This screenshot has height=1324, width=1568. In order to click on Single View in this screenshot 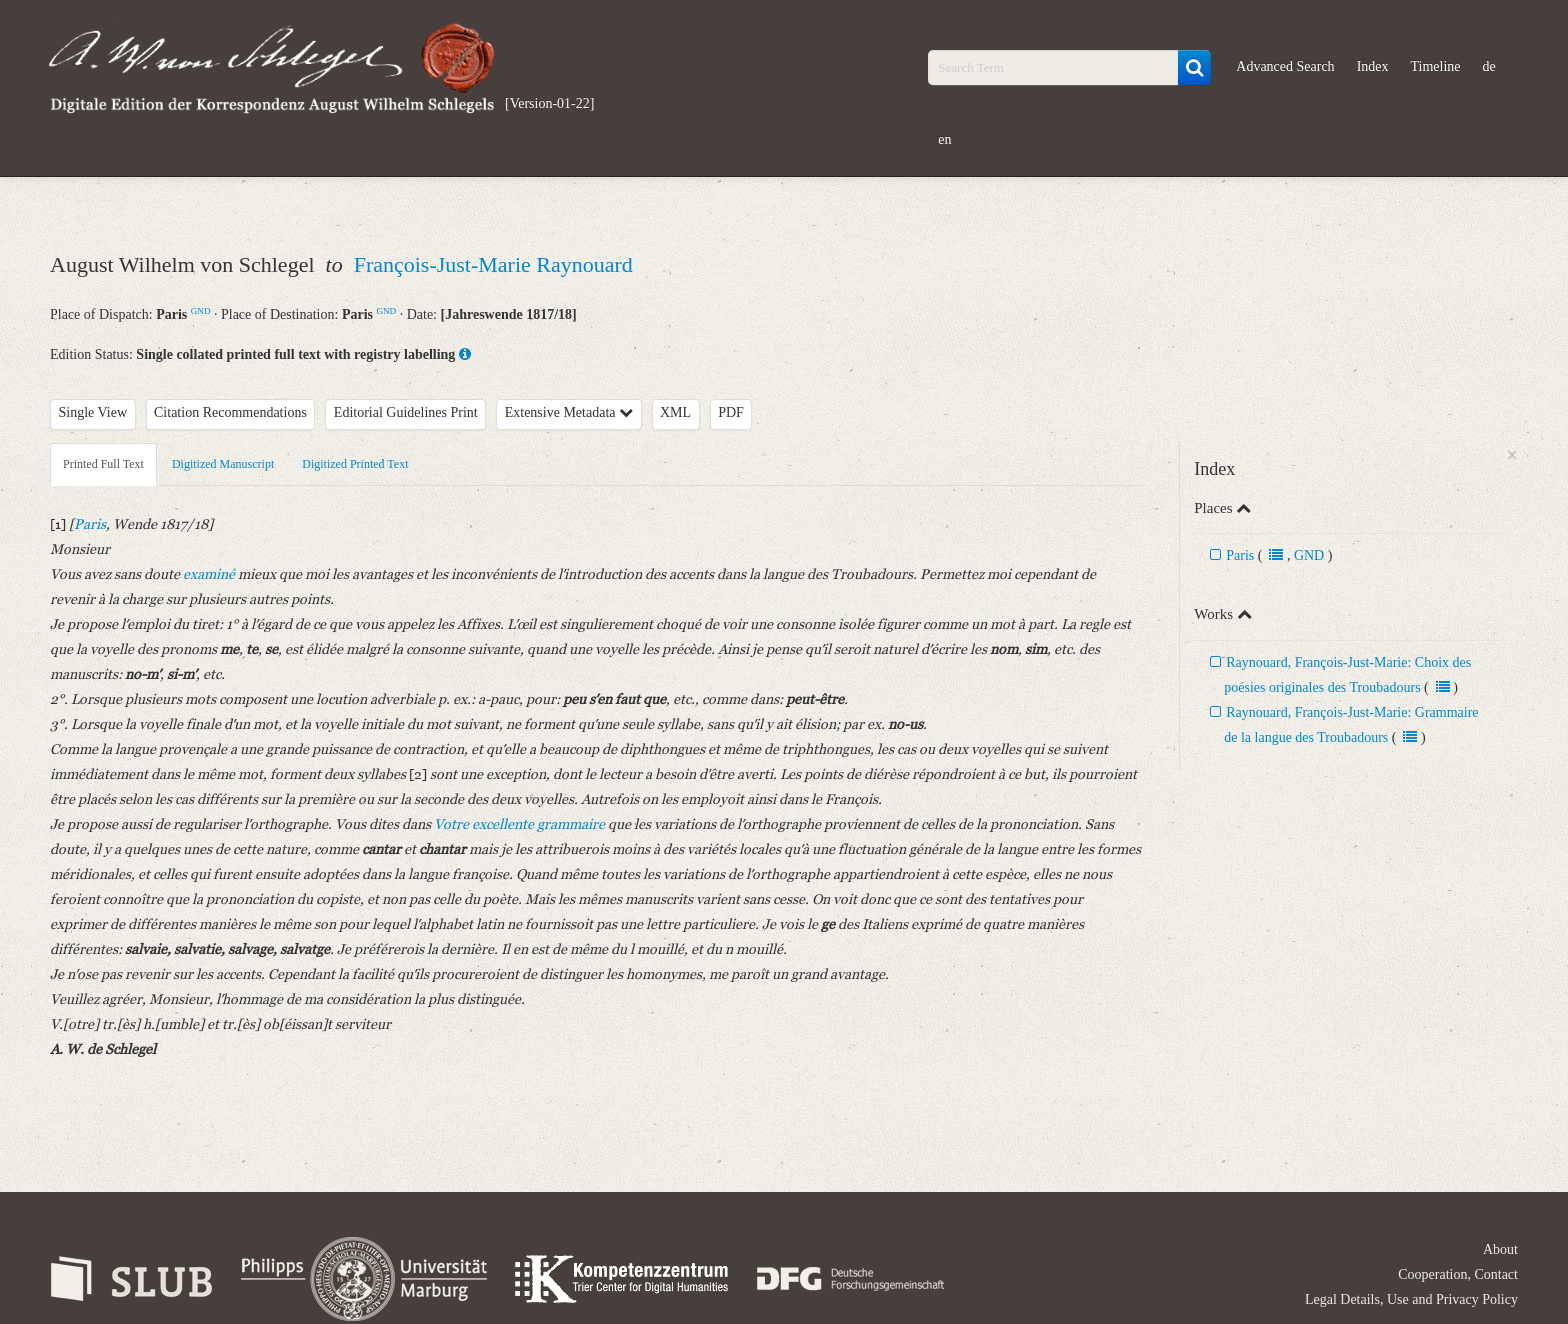, I will do `click(93, 412)`.